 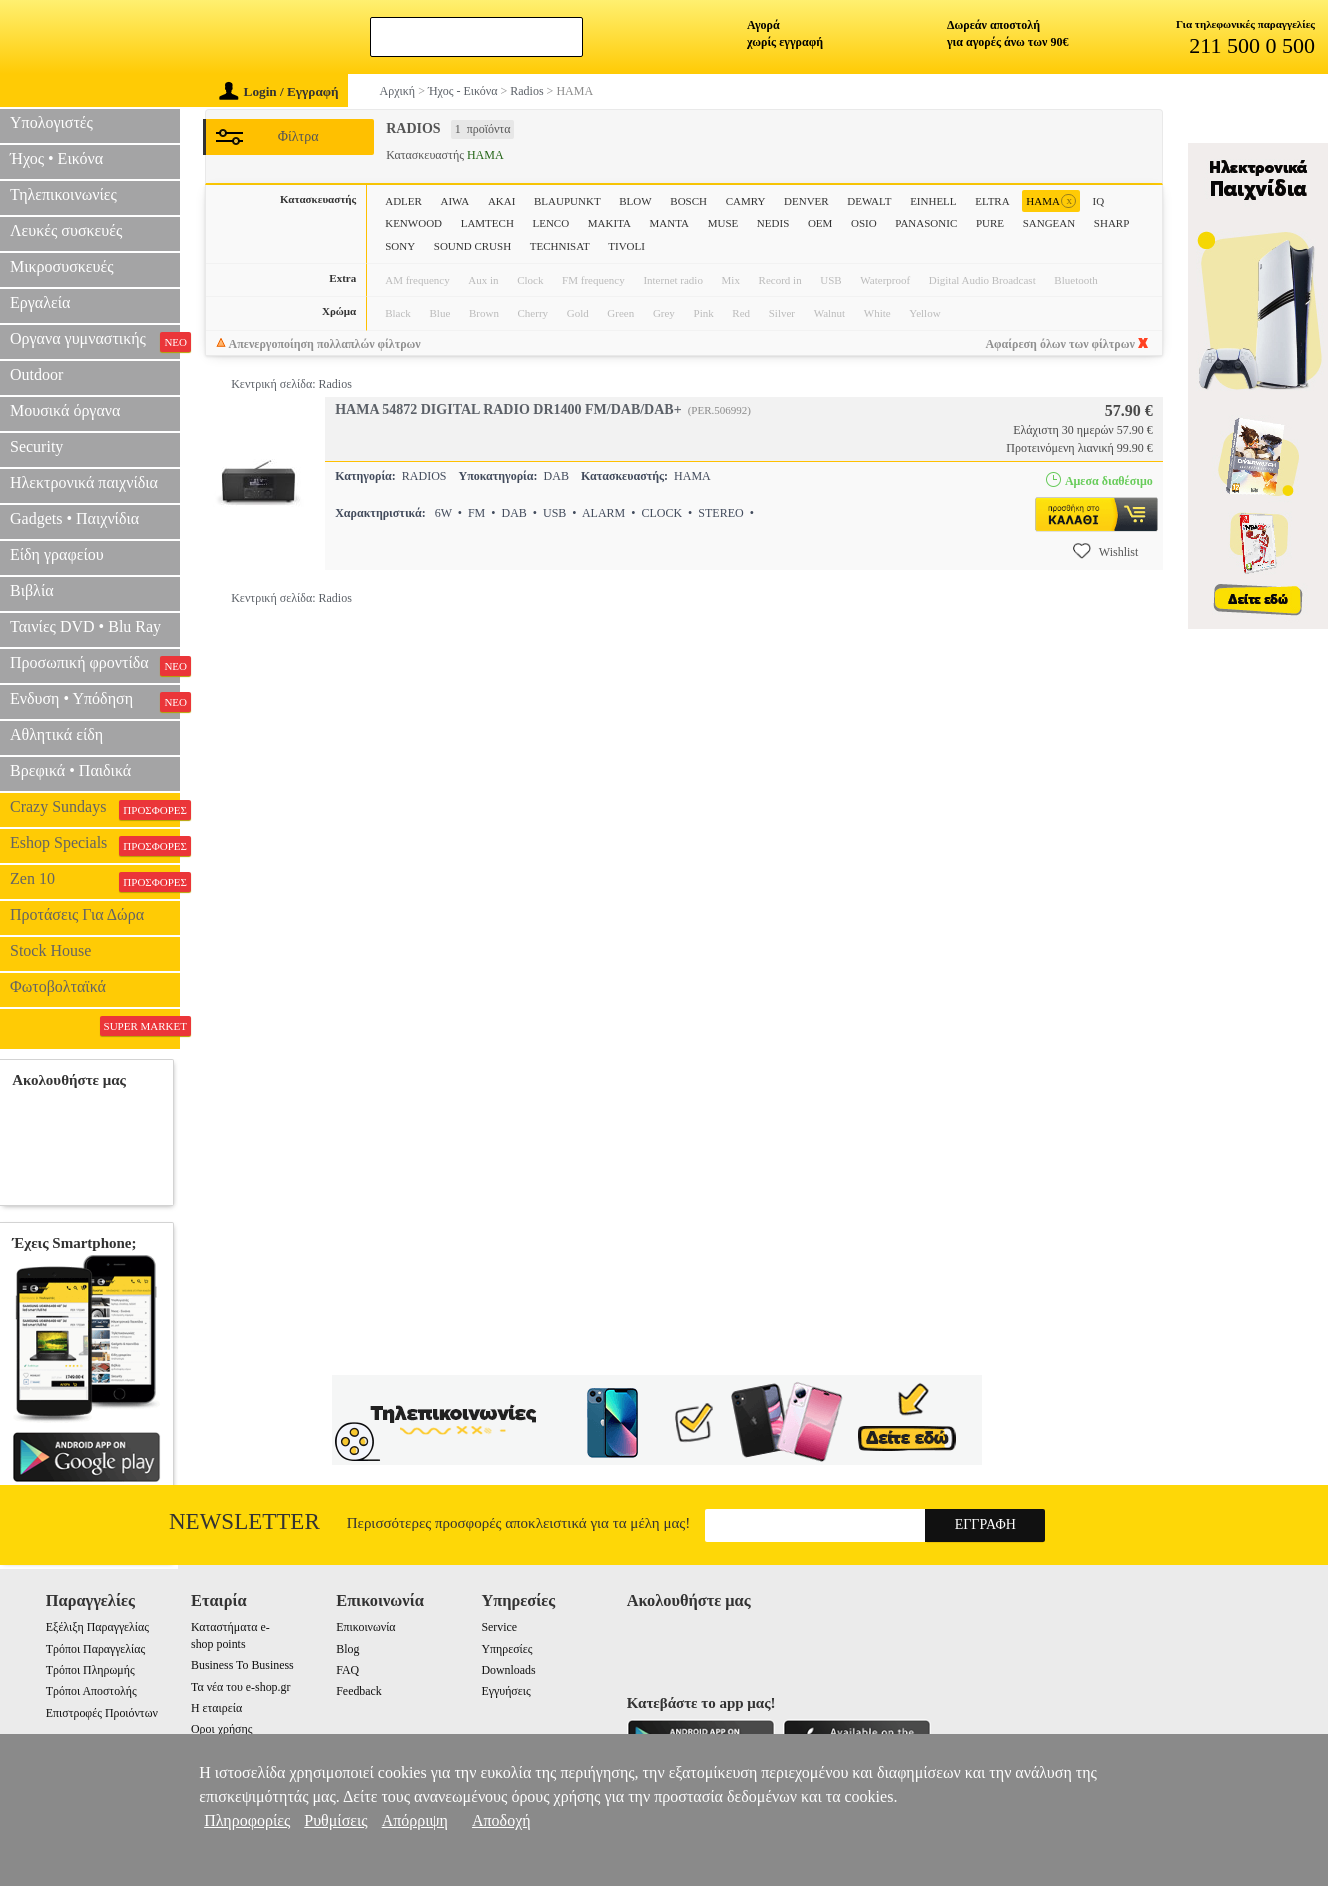 I want to click on Μουσικά όργανα, so click(x=65, y=410).